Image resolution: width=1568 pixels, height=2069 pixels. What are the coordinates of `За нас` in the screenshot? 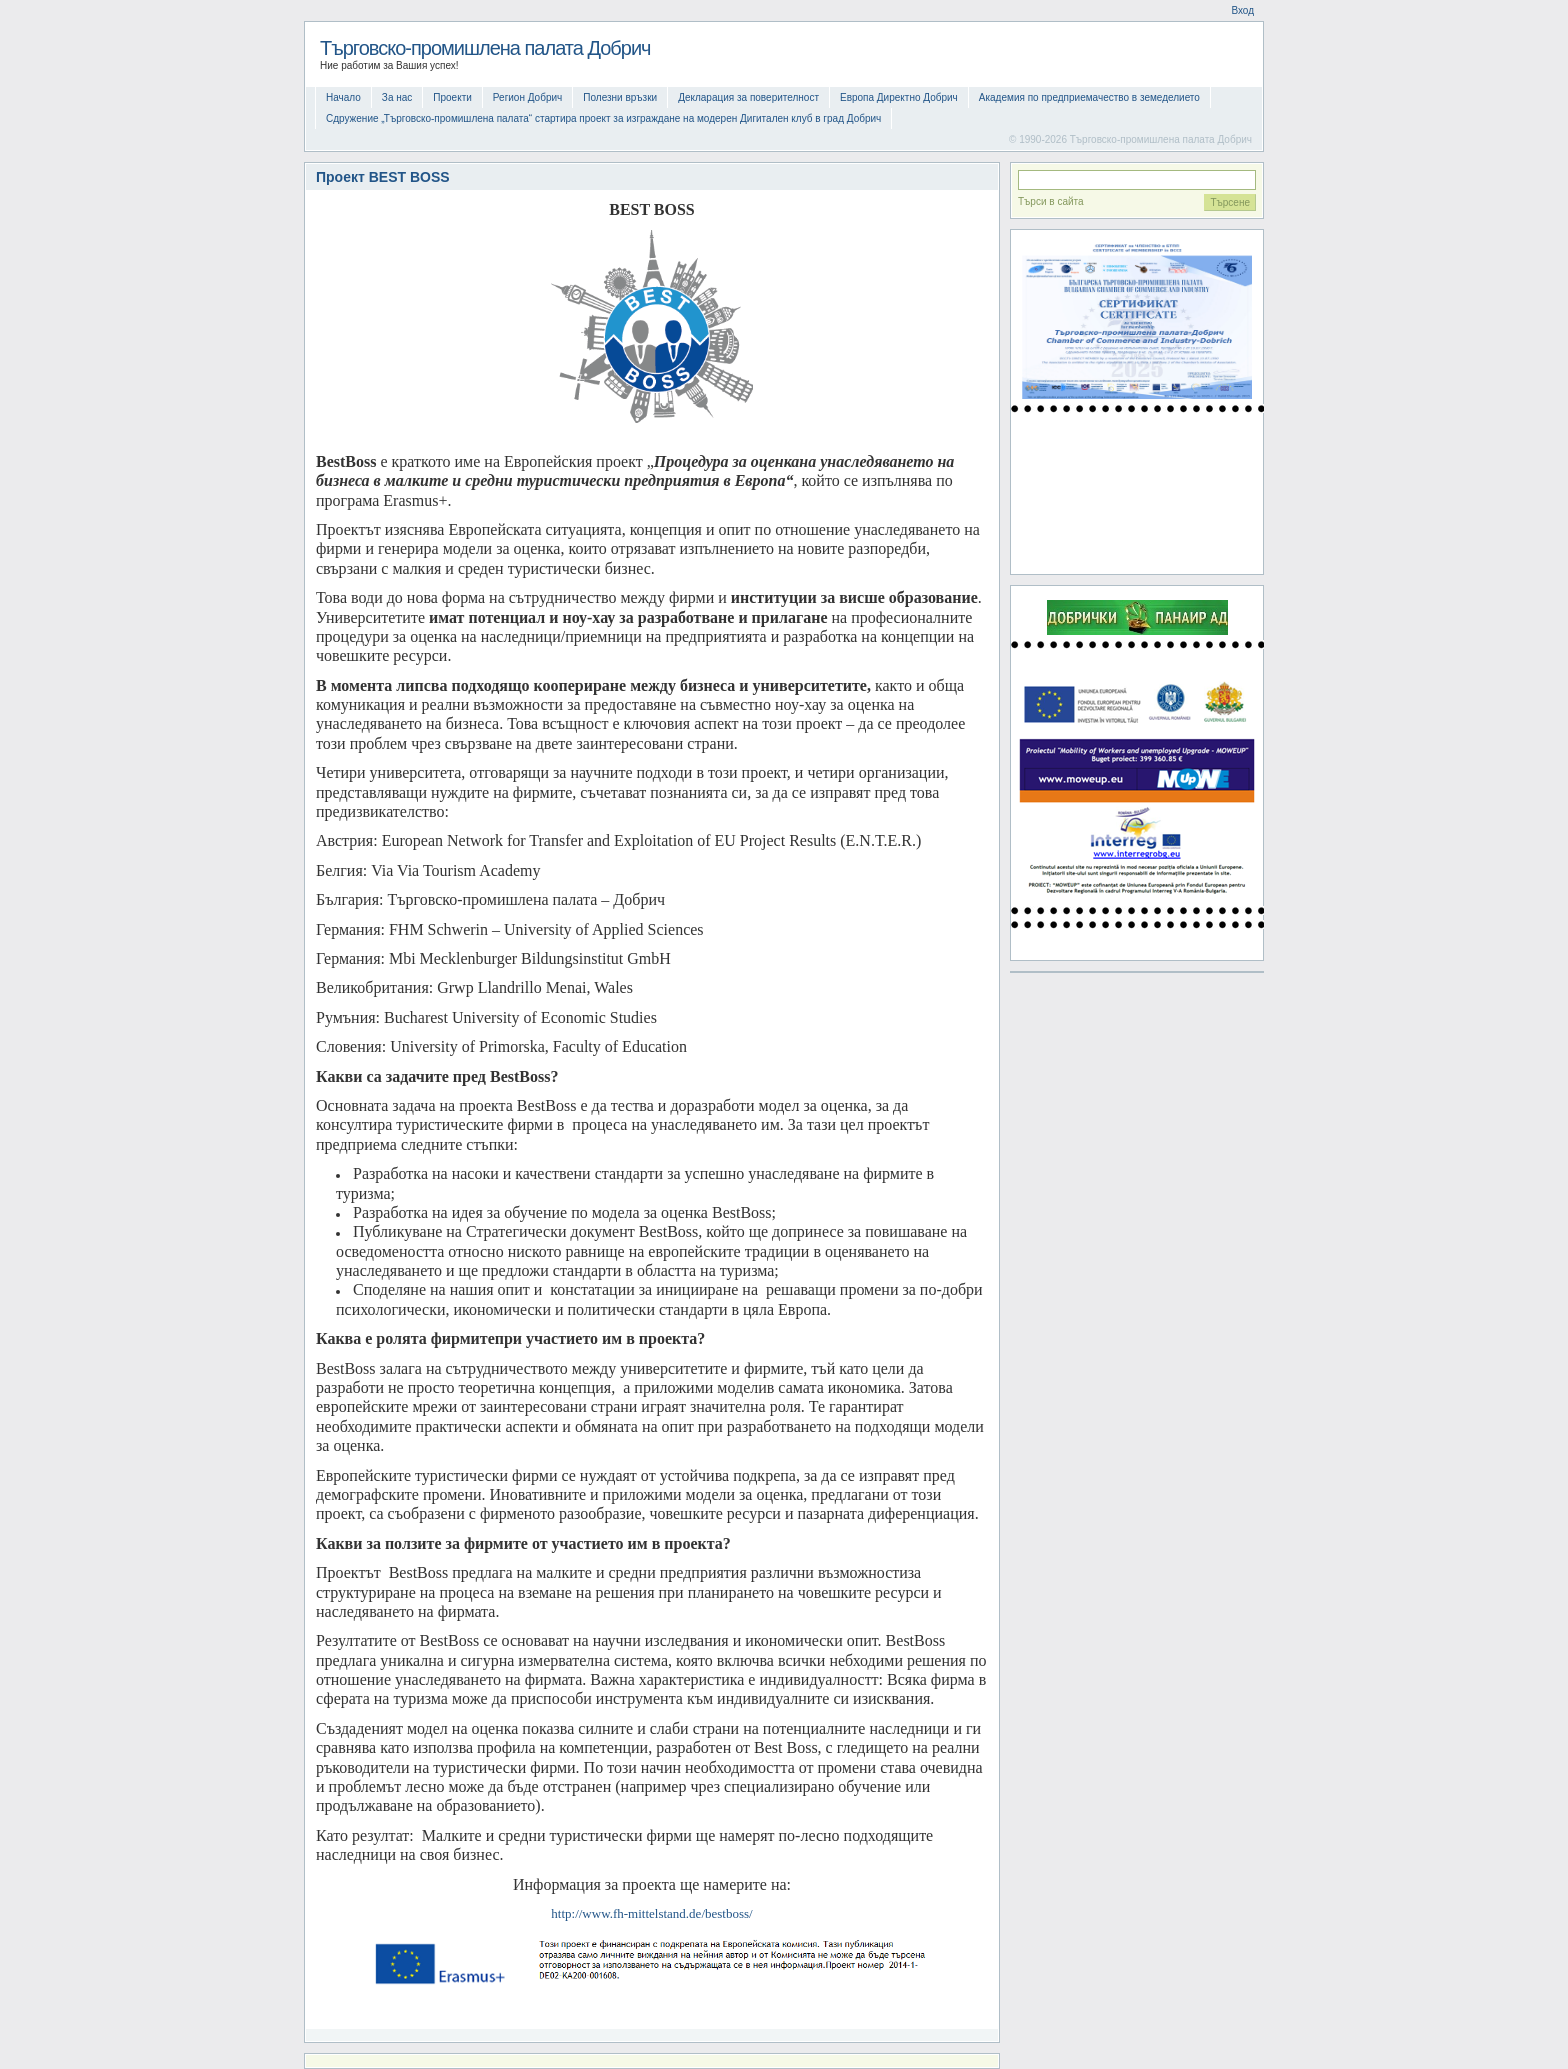 It's located at (397, 97).